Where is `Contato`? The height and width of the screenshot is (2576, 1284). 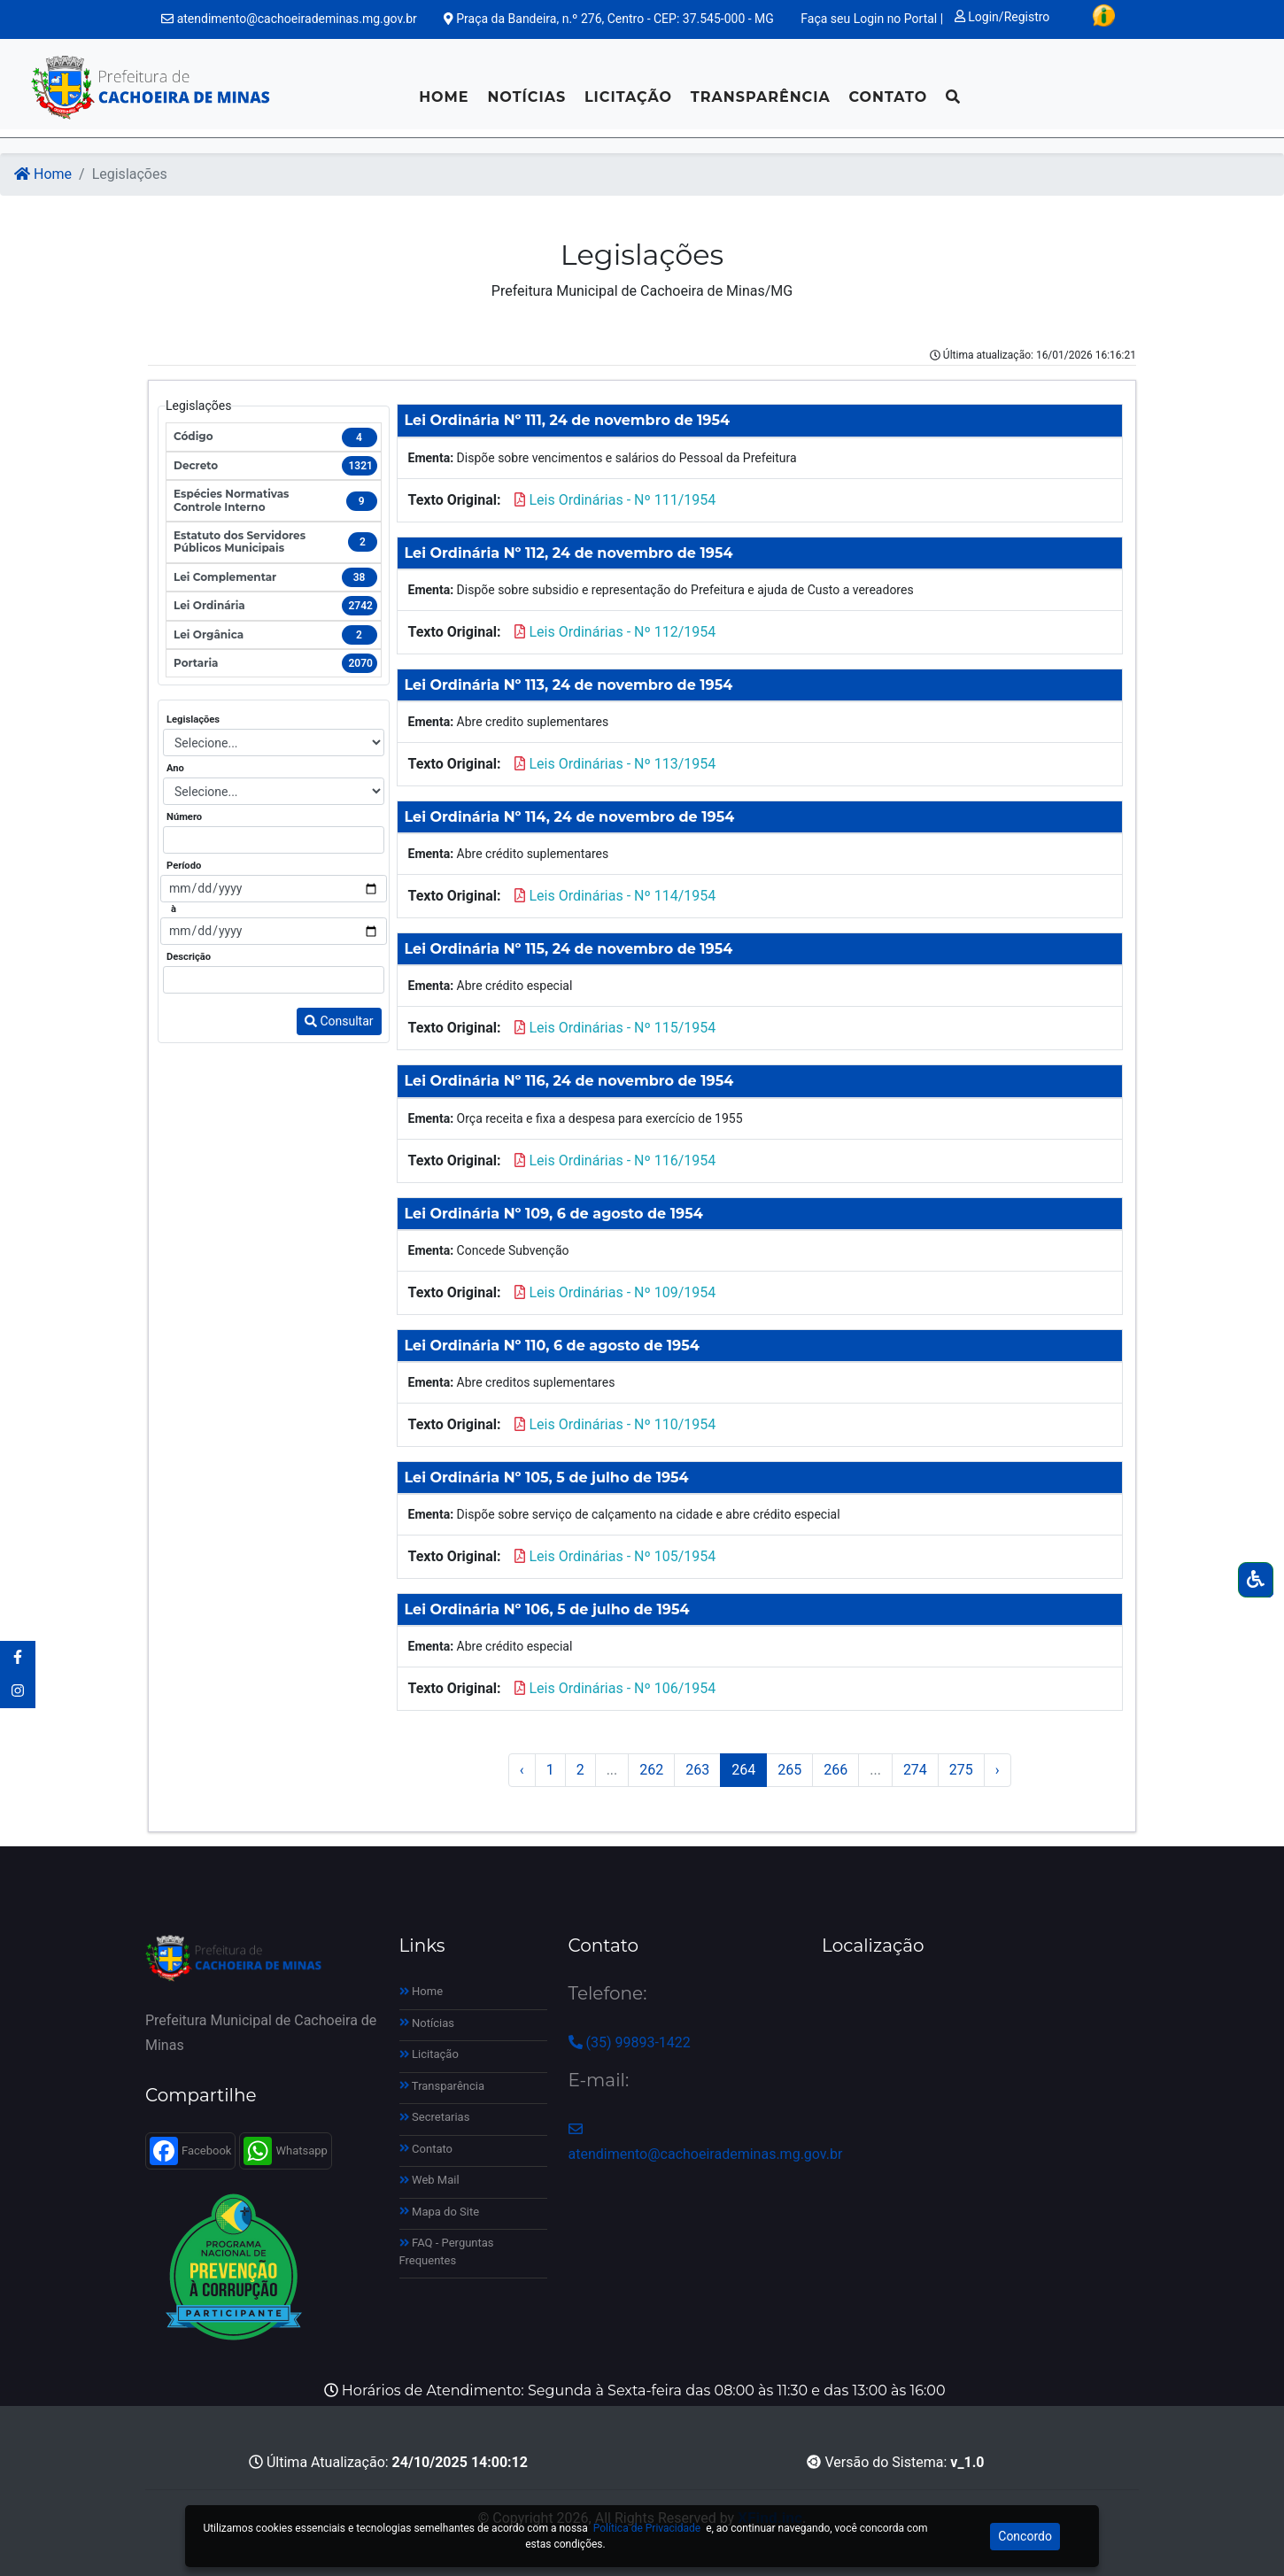 Contato is located at coordinates (887, 97).